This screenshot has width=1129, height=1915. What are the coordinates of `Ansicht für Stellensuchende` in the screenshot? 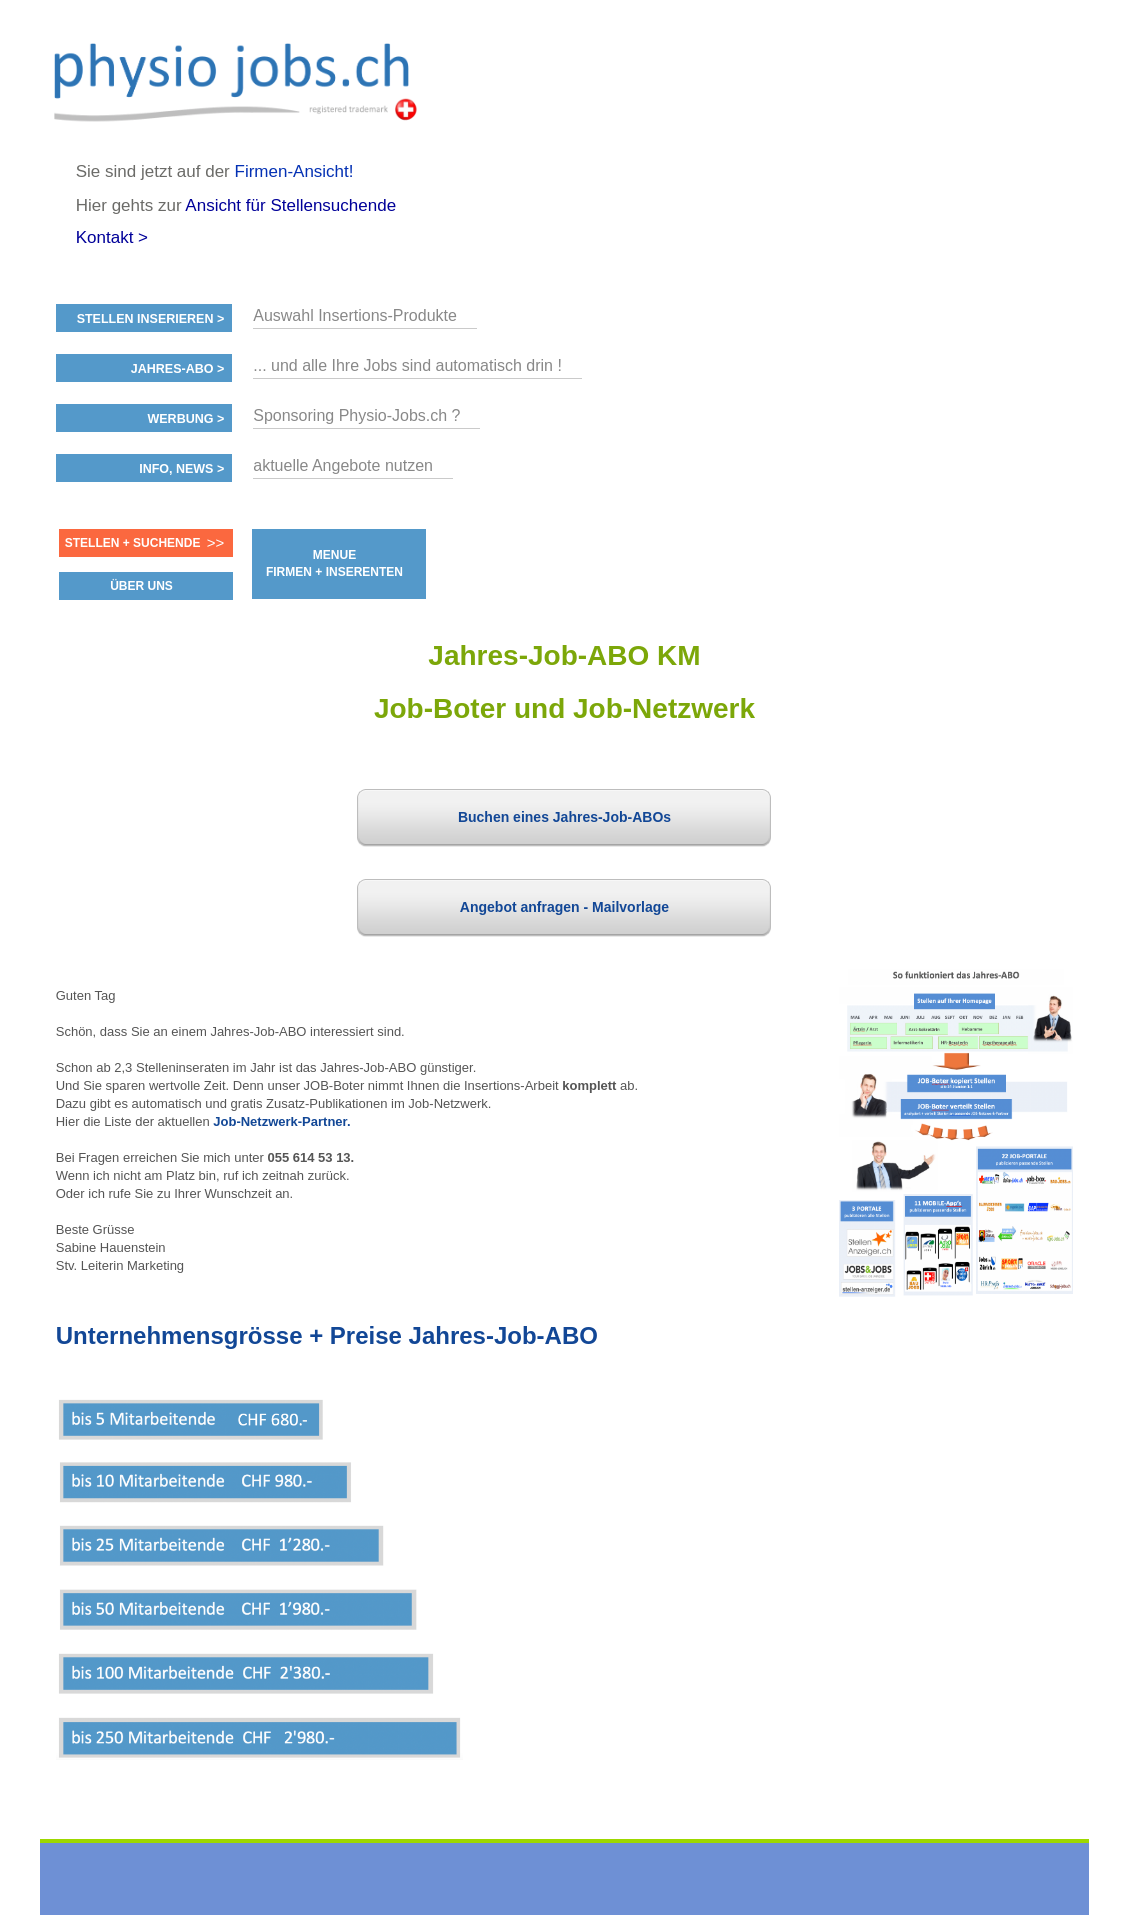 It's located at (290, 205).